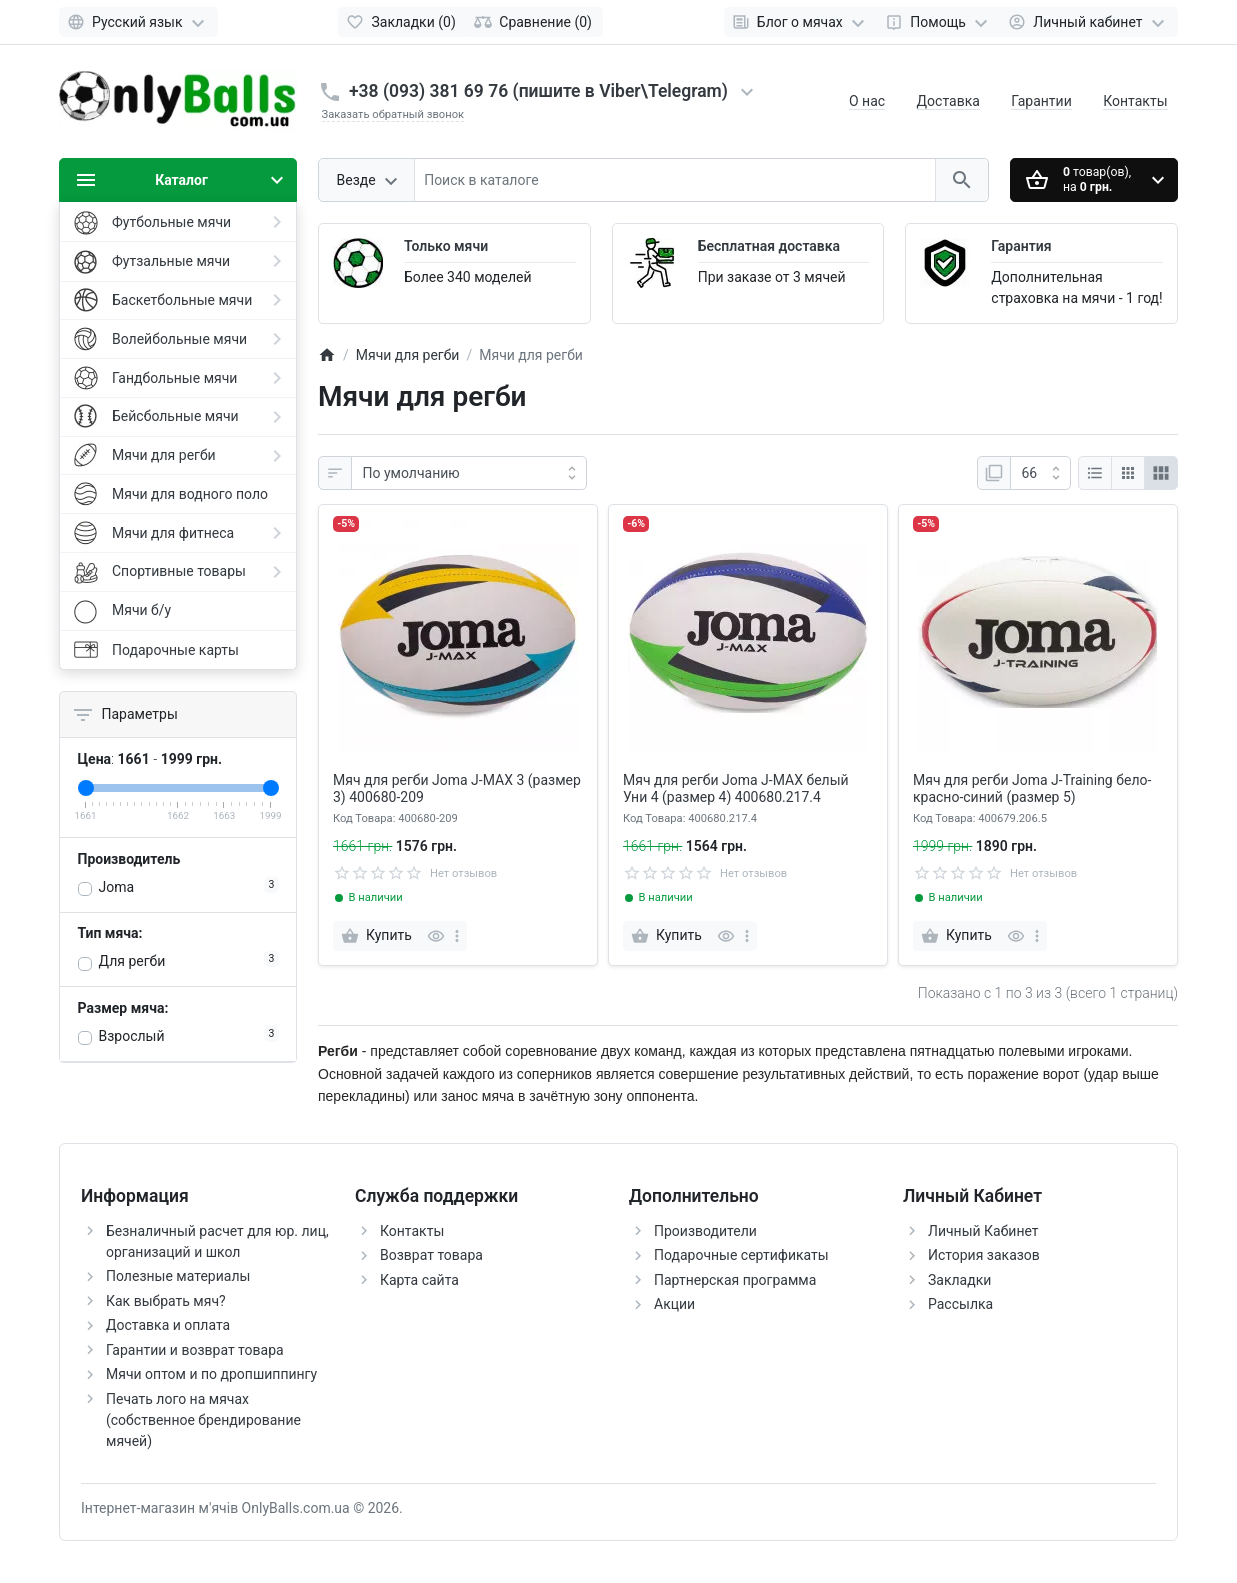  Describe the element at coordinates (178, 1276) in the screenshot. I see `Полезные материалы` at that location.